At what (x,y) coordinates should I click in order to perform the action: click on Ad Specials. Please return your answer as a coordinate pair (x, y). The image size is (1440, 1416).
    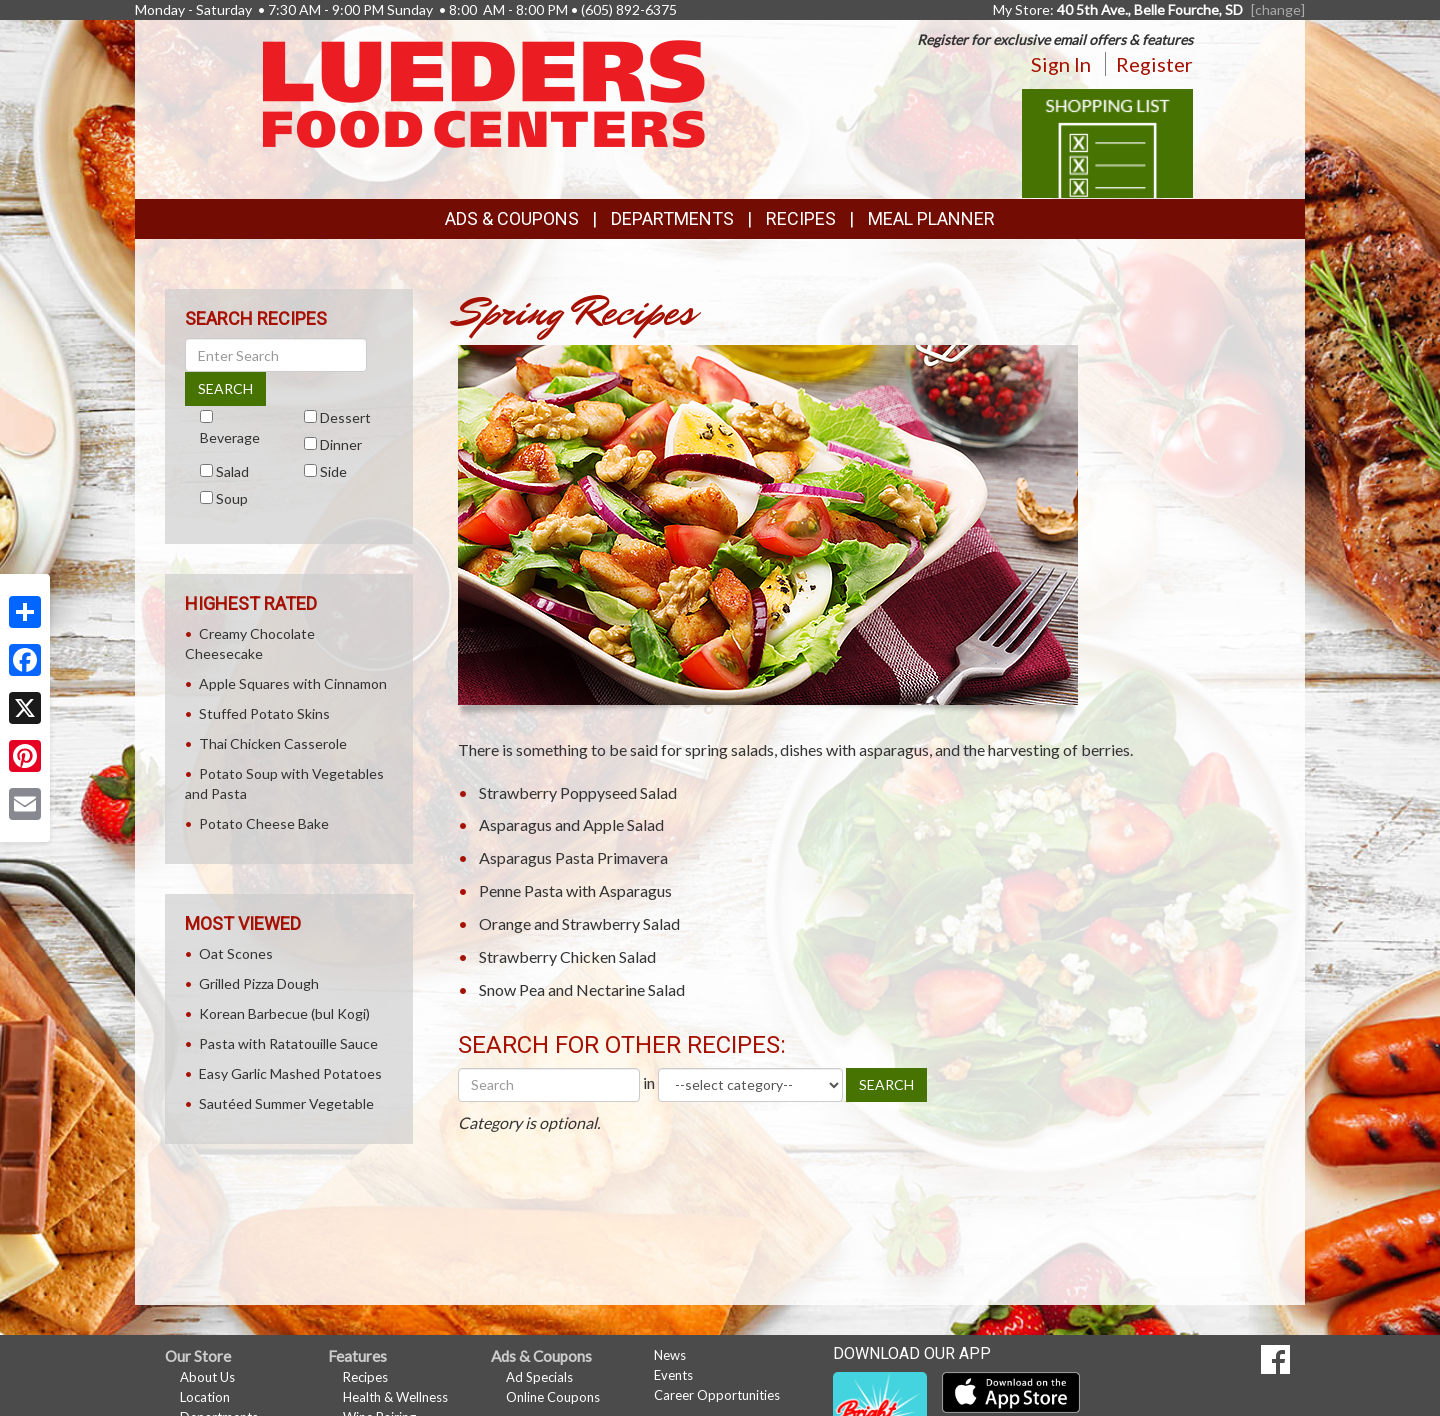
    Looking at the image, I should click on (539, 1377).